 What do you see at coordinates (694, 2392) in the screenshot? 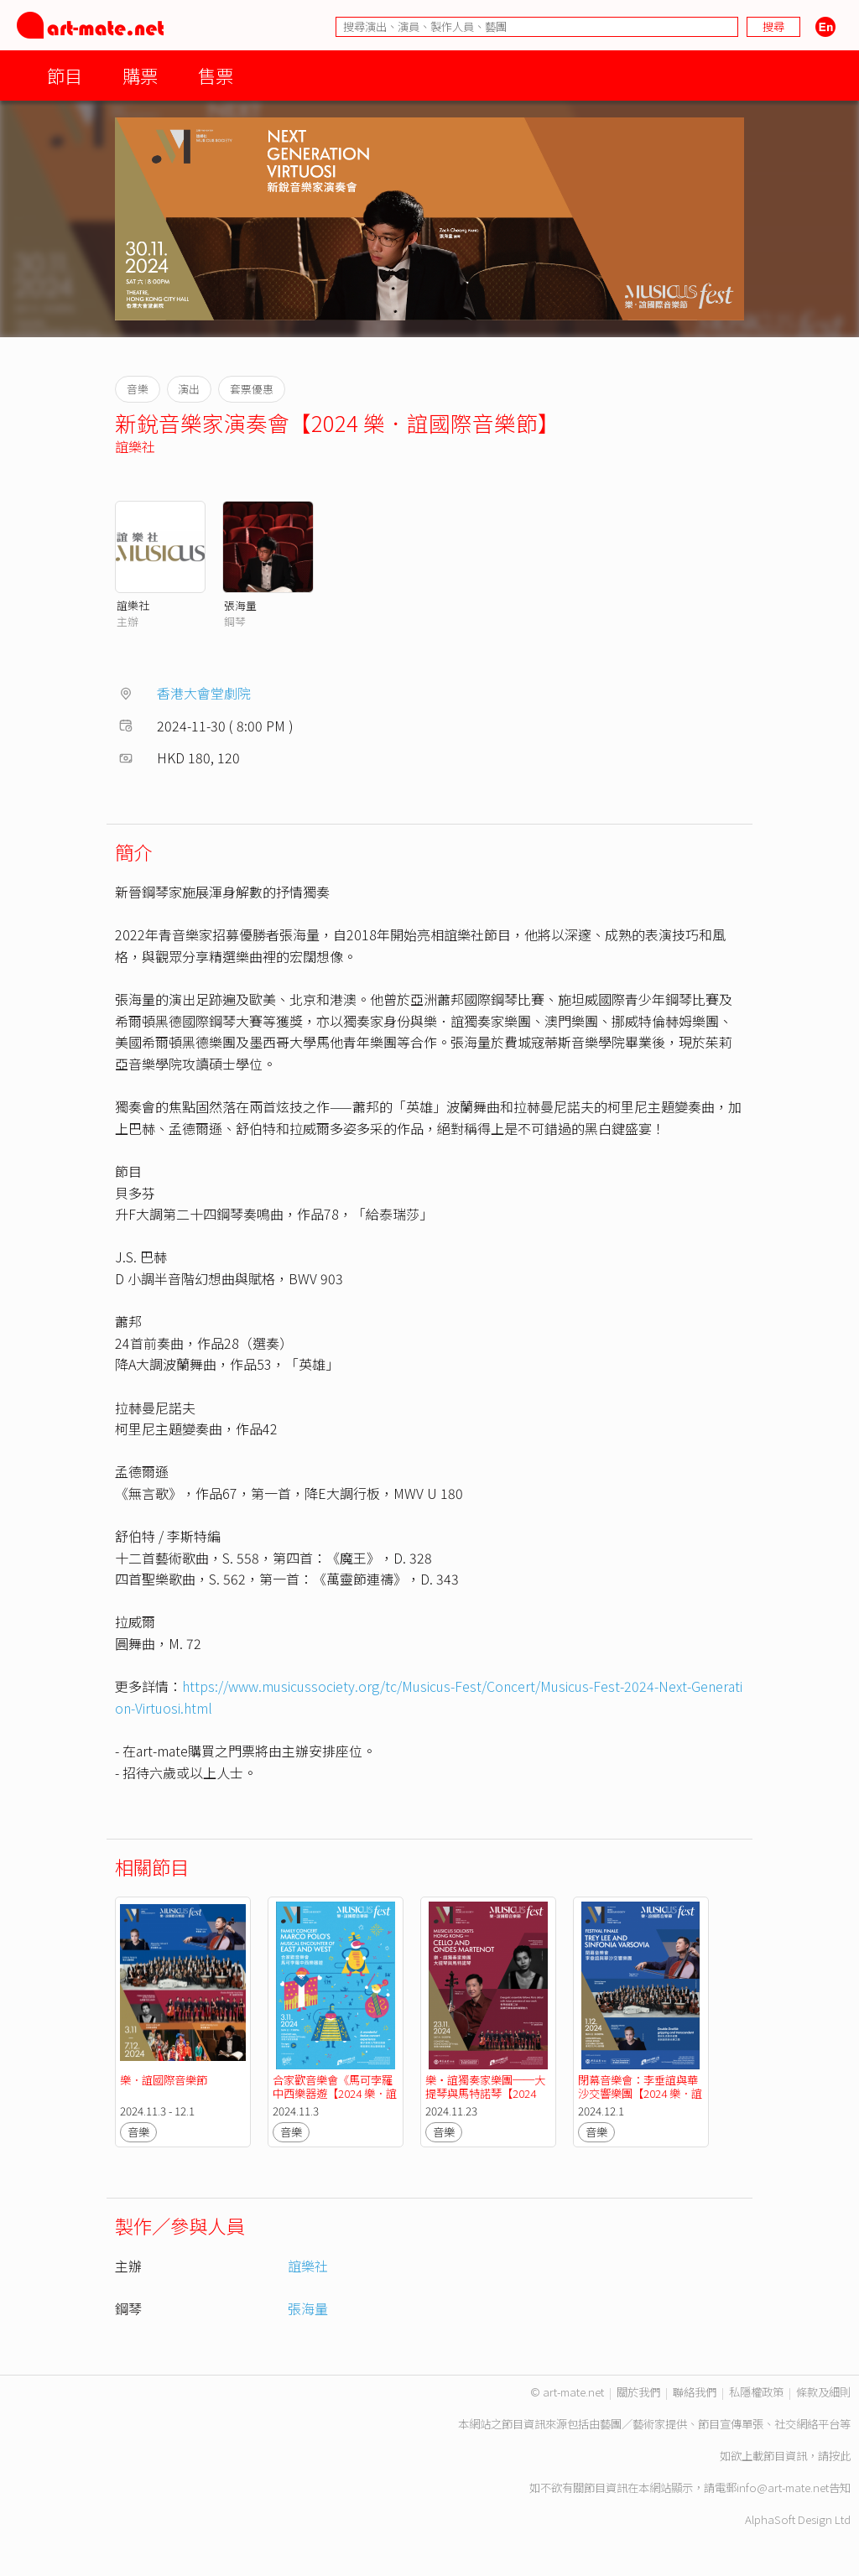
I see `聯絡我們` at bounding box center [694, 2392].